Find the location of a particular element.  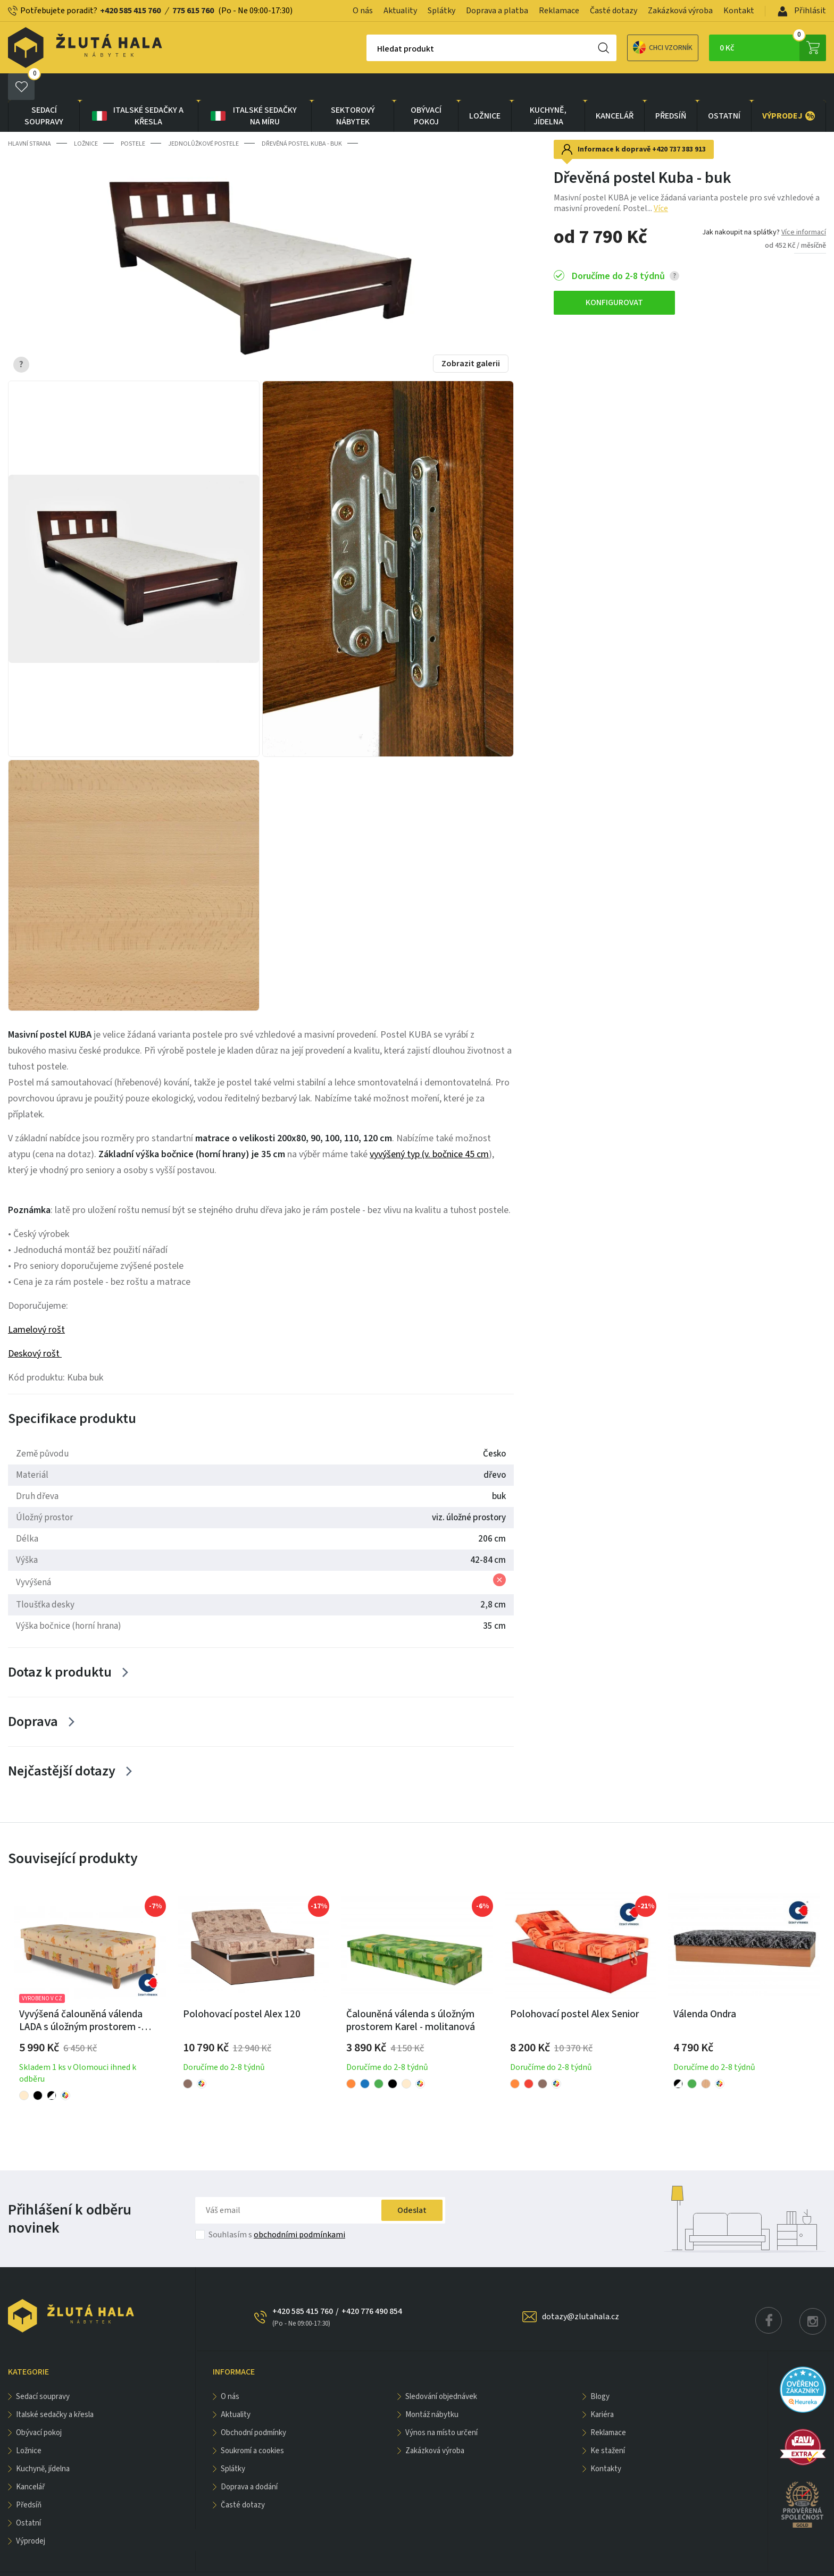

Kontakty is located at coordinates (605, 2442).